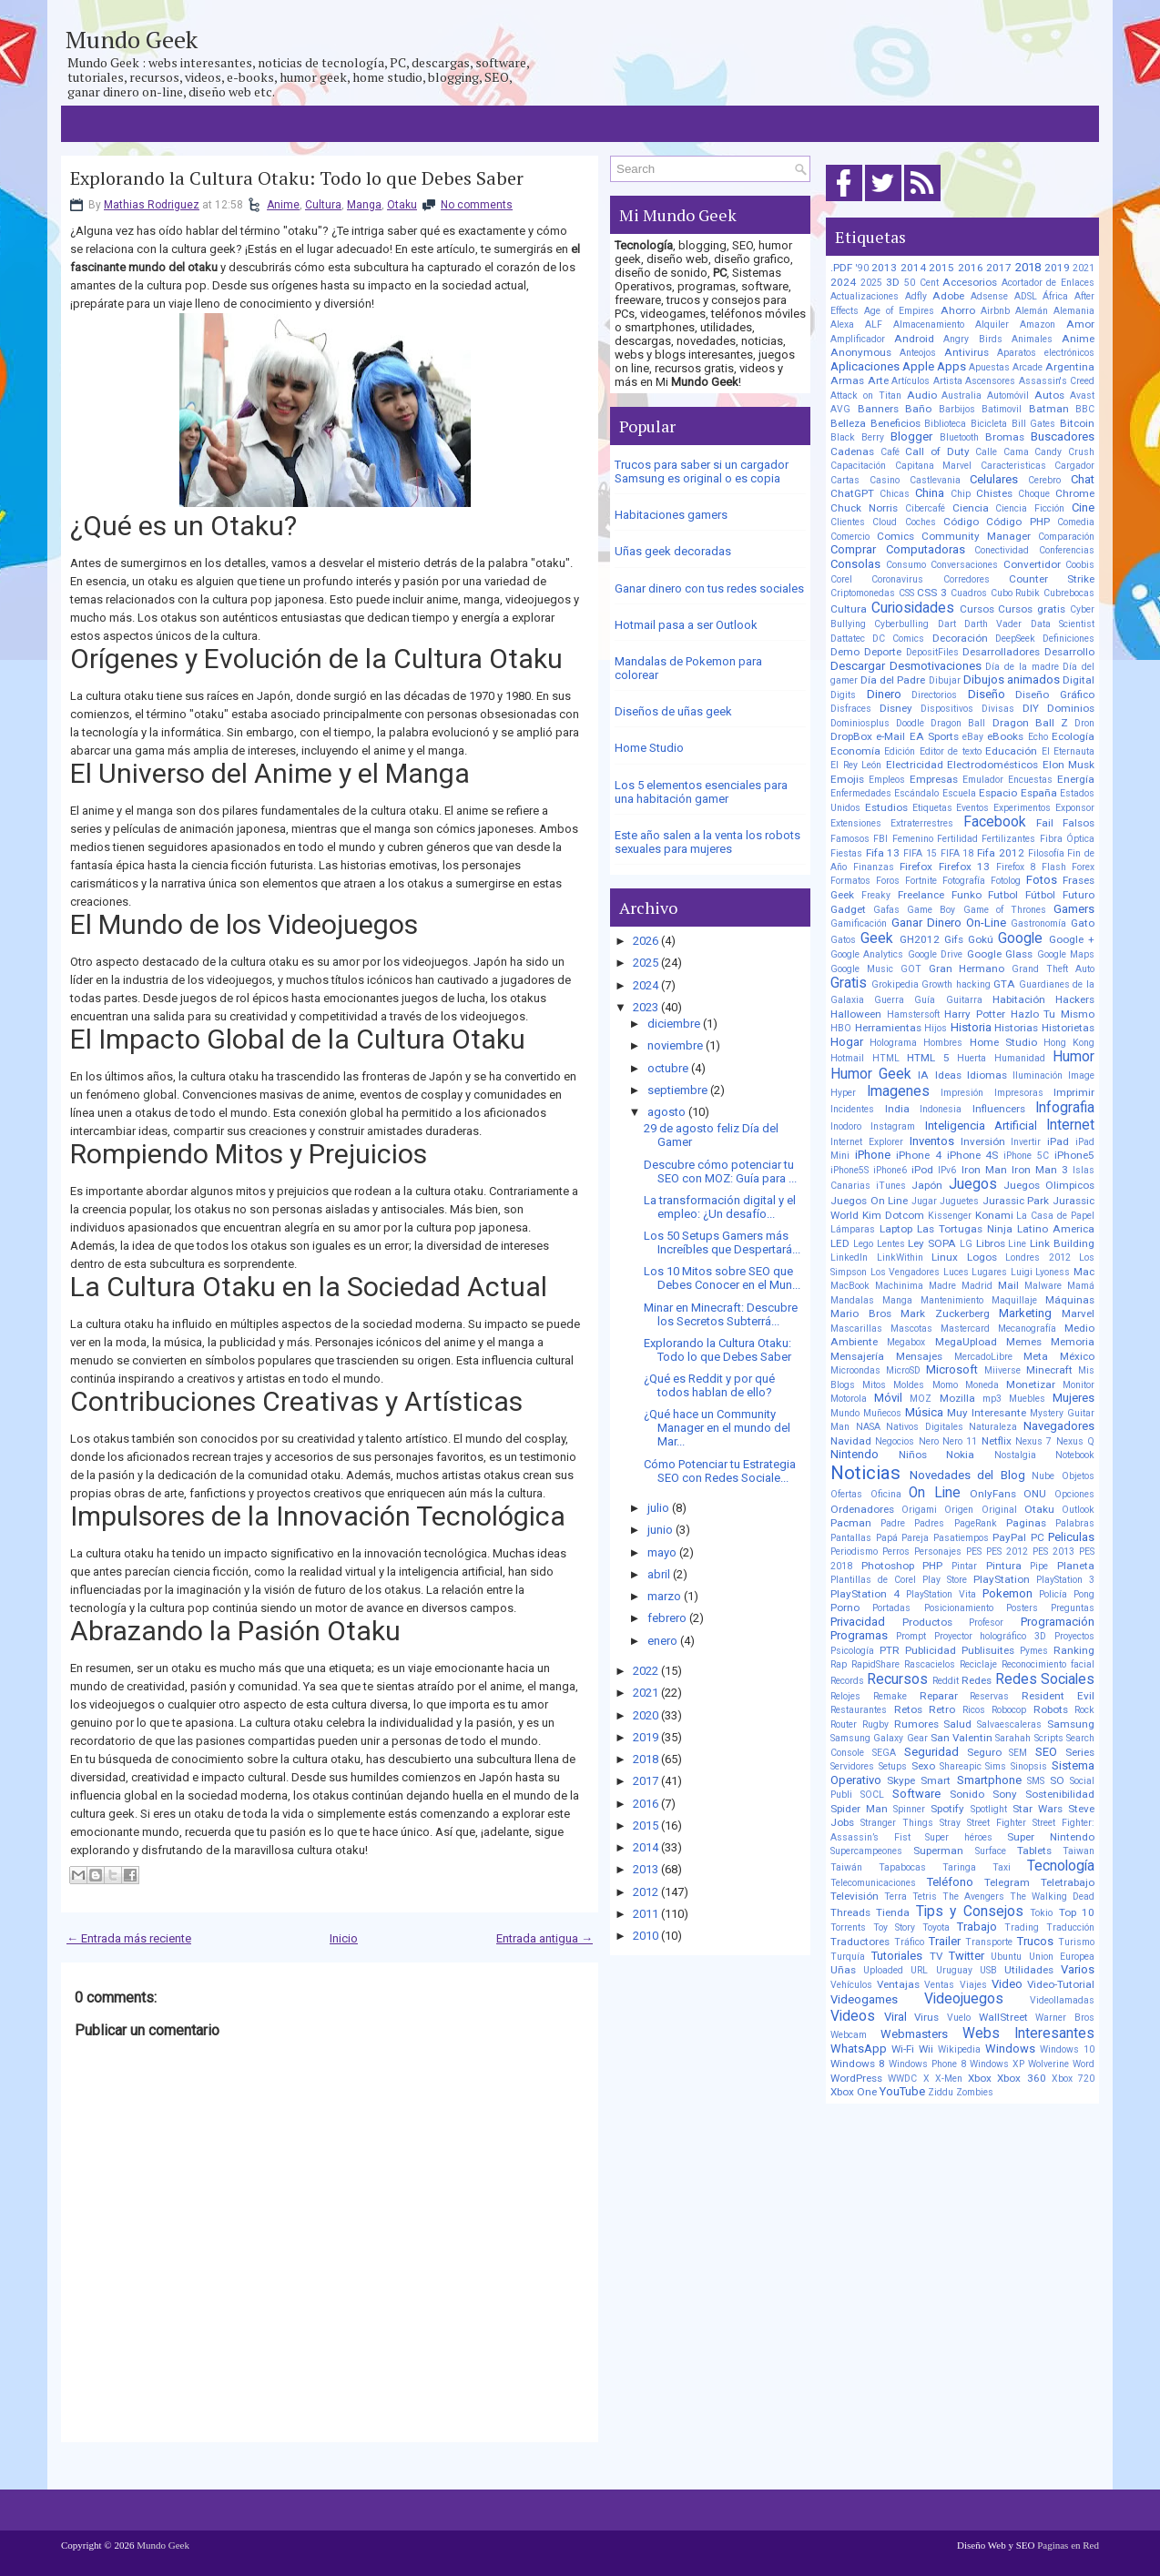 This screenshot has width=1160, height=2576. Describe the element at coordinates (973, 1896) in the screenshot. I see `The Avengers` at that location.